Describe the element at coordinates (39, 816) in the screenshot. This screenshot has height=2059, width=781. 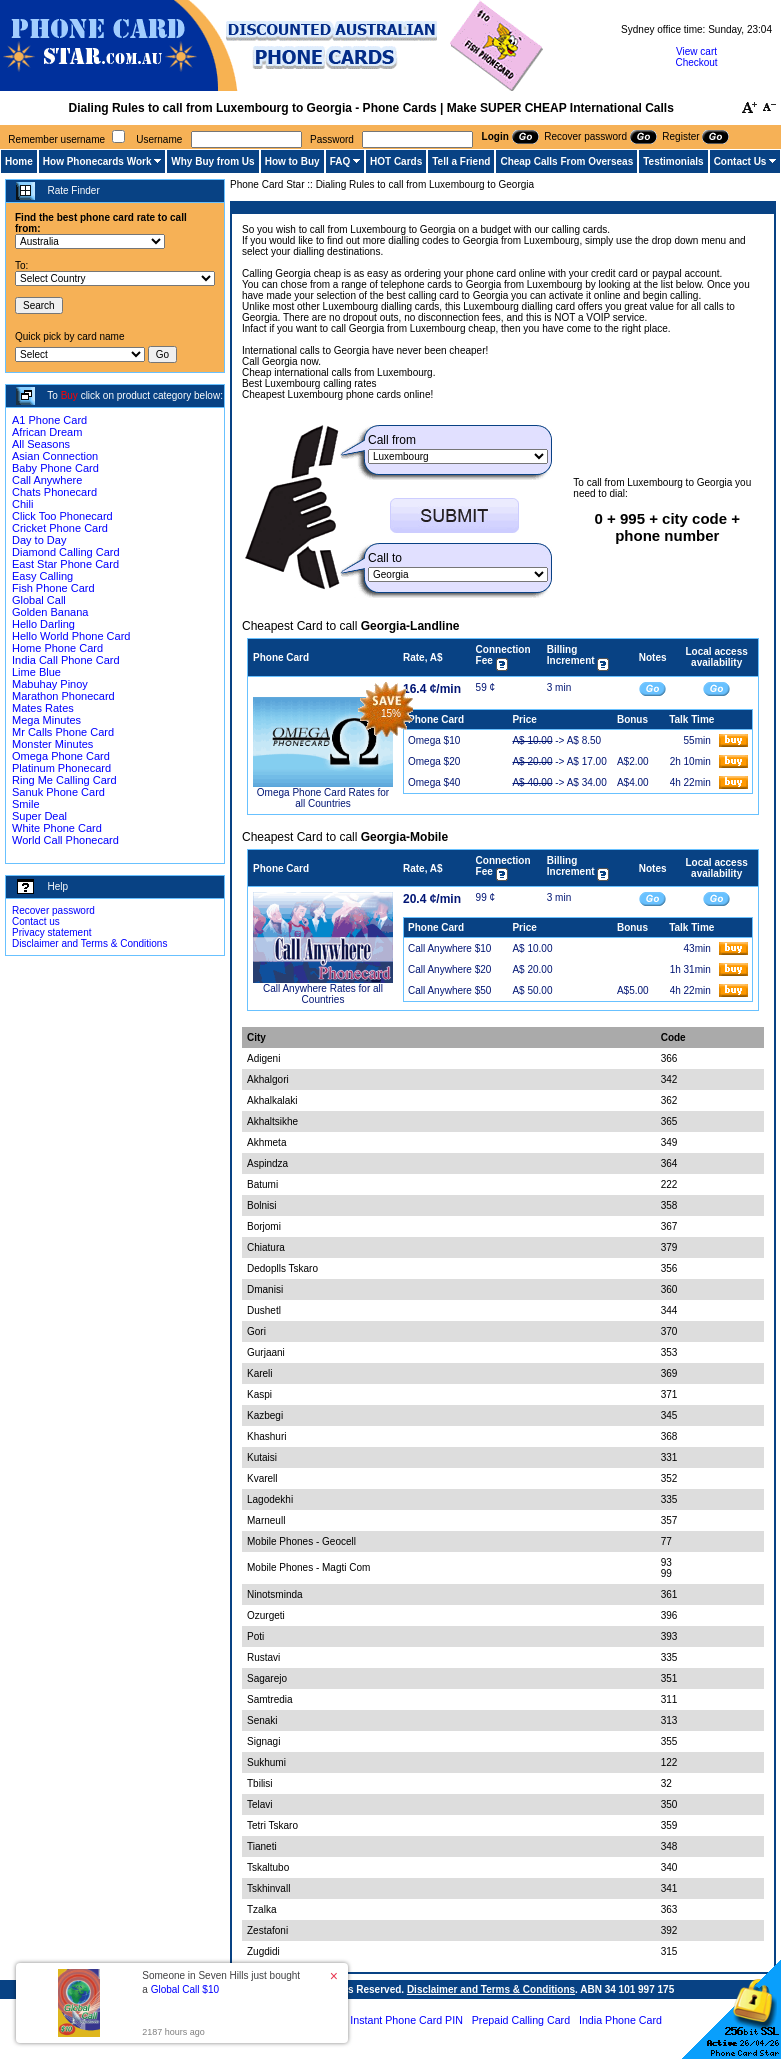
I see `Super Deal` at that location.